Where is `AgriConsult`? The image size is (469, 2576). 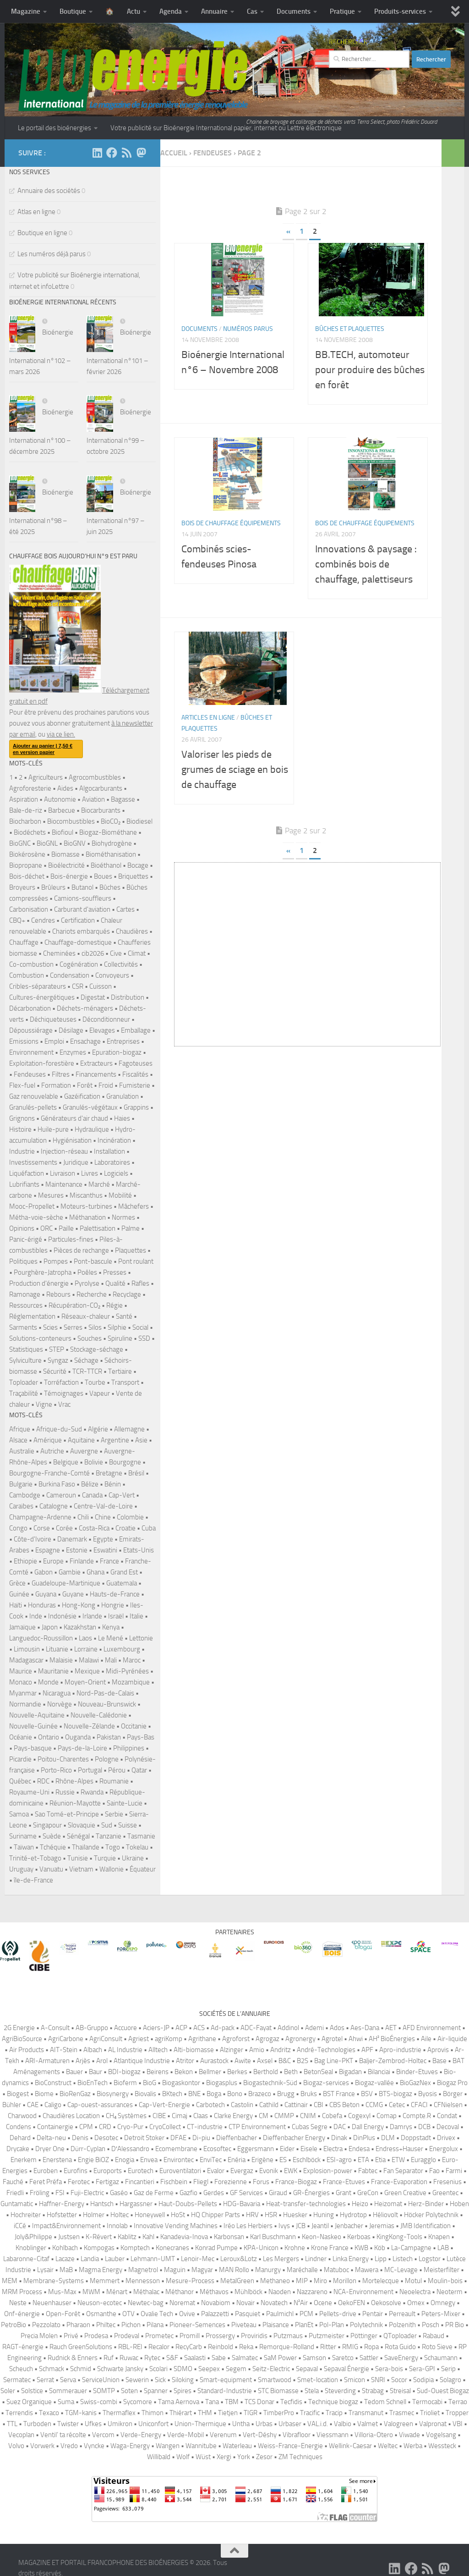 AgriConsult is located at coordinates (105, 2039).